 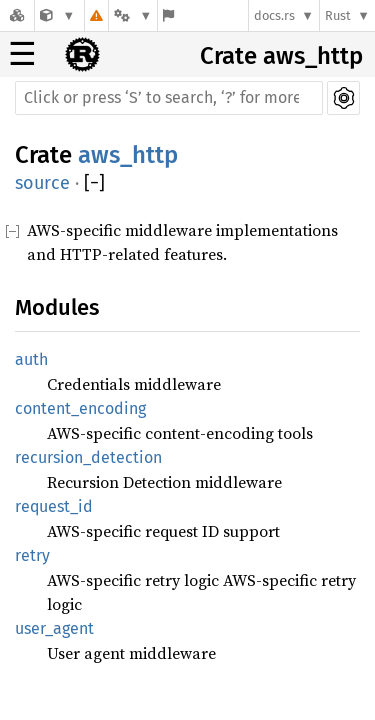 I want to click on request_id, so click(x=54, y=506).